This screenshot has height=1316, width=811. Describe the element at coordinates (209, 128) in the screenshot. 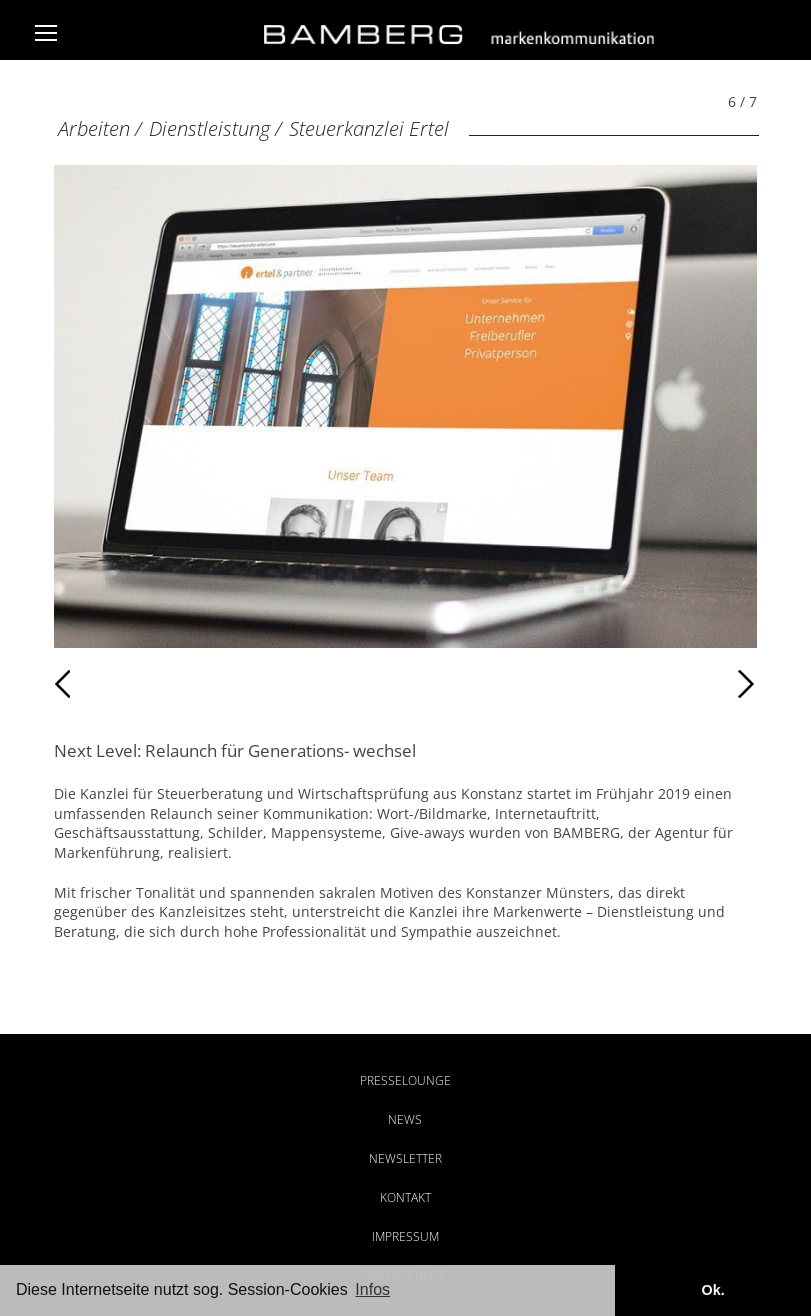

I see `Dienstleistung` at that location.